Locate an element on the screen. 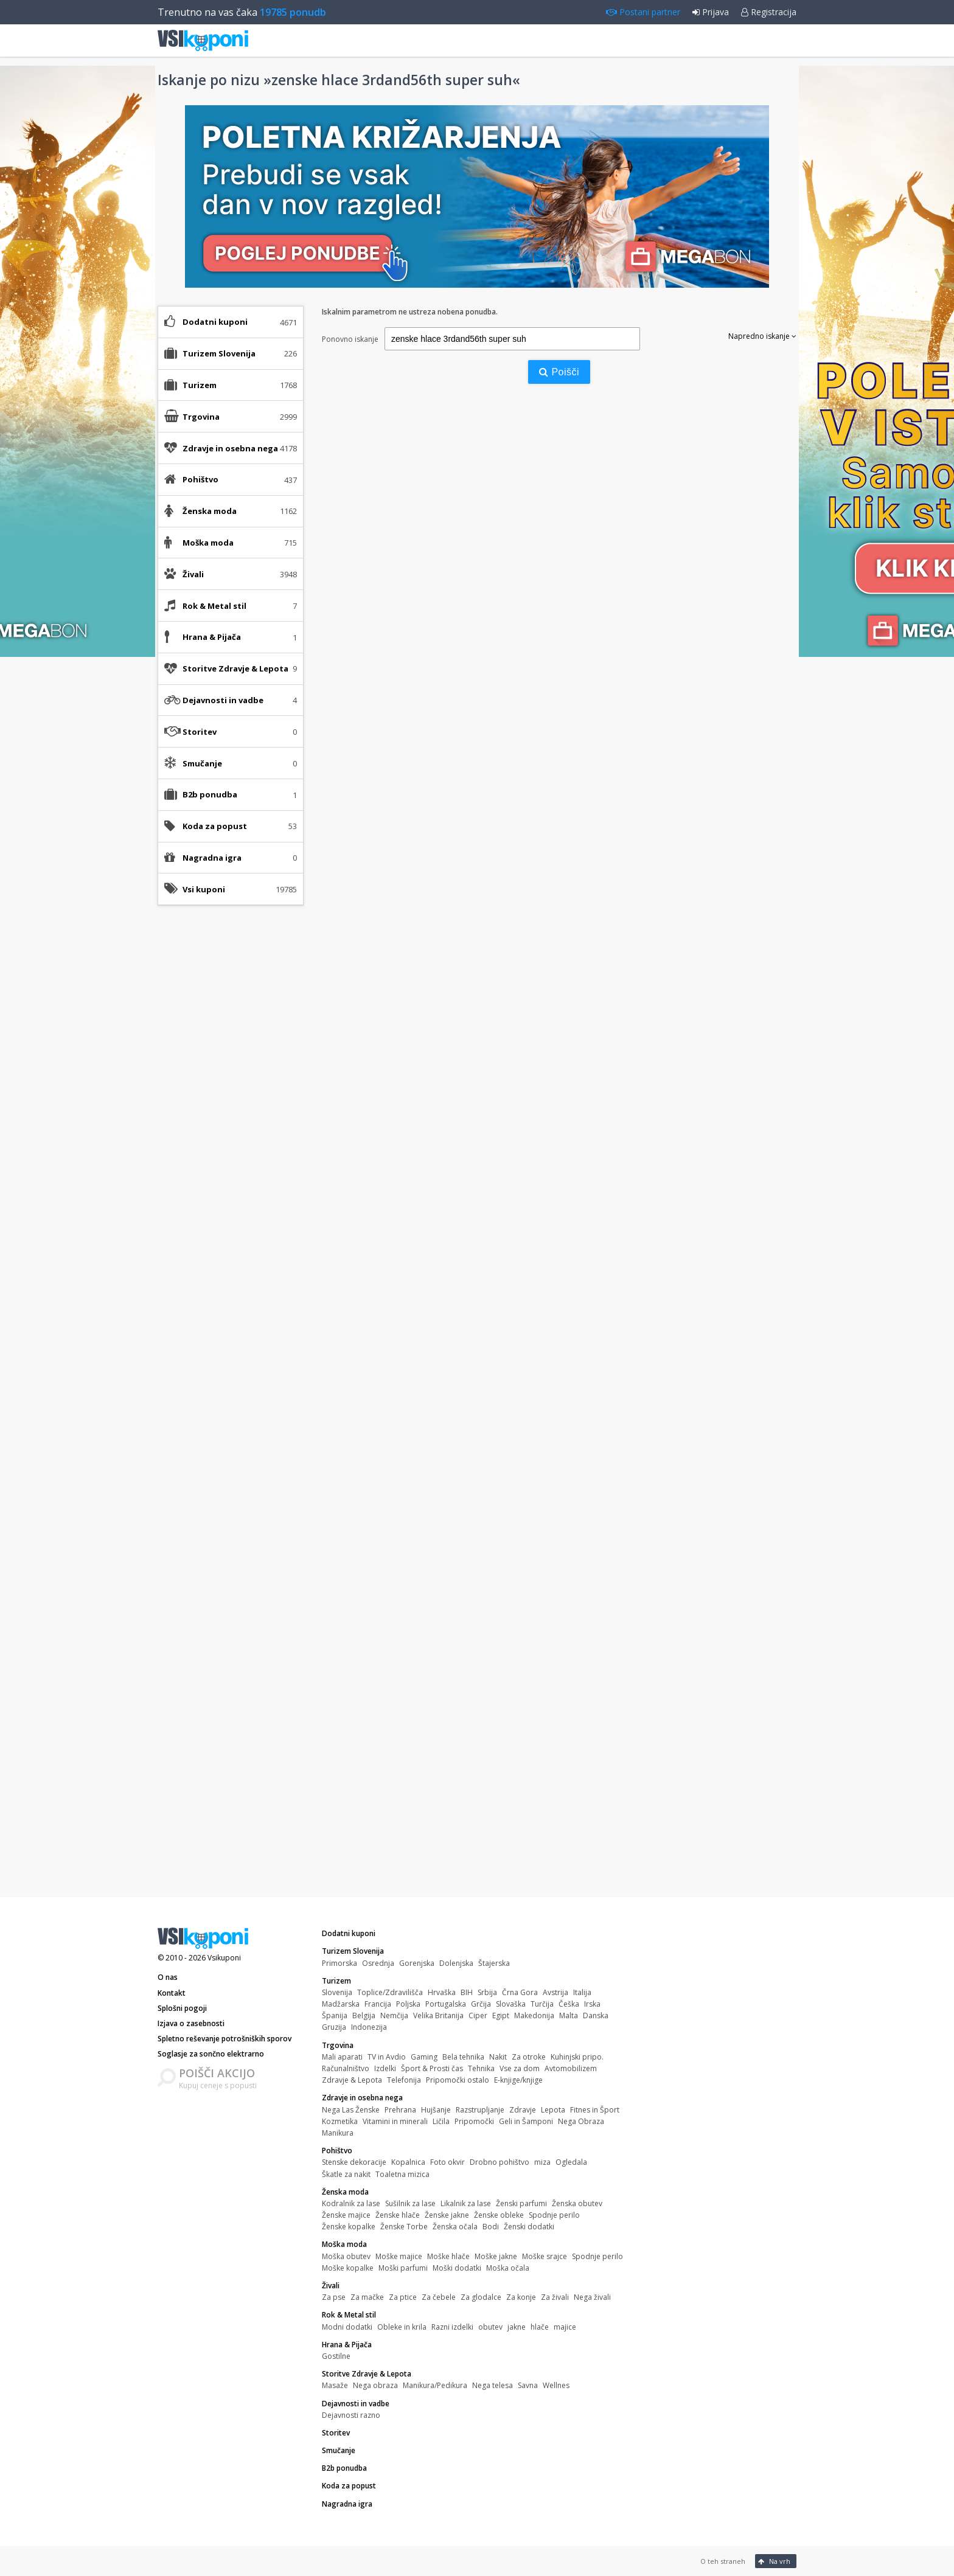 This screenshot has height=2576, width=954. obutev is located at coordinates (490, 2327).